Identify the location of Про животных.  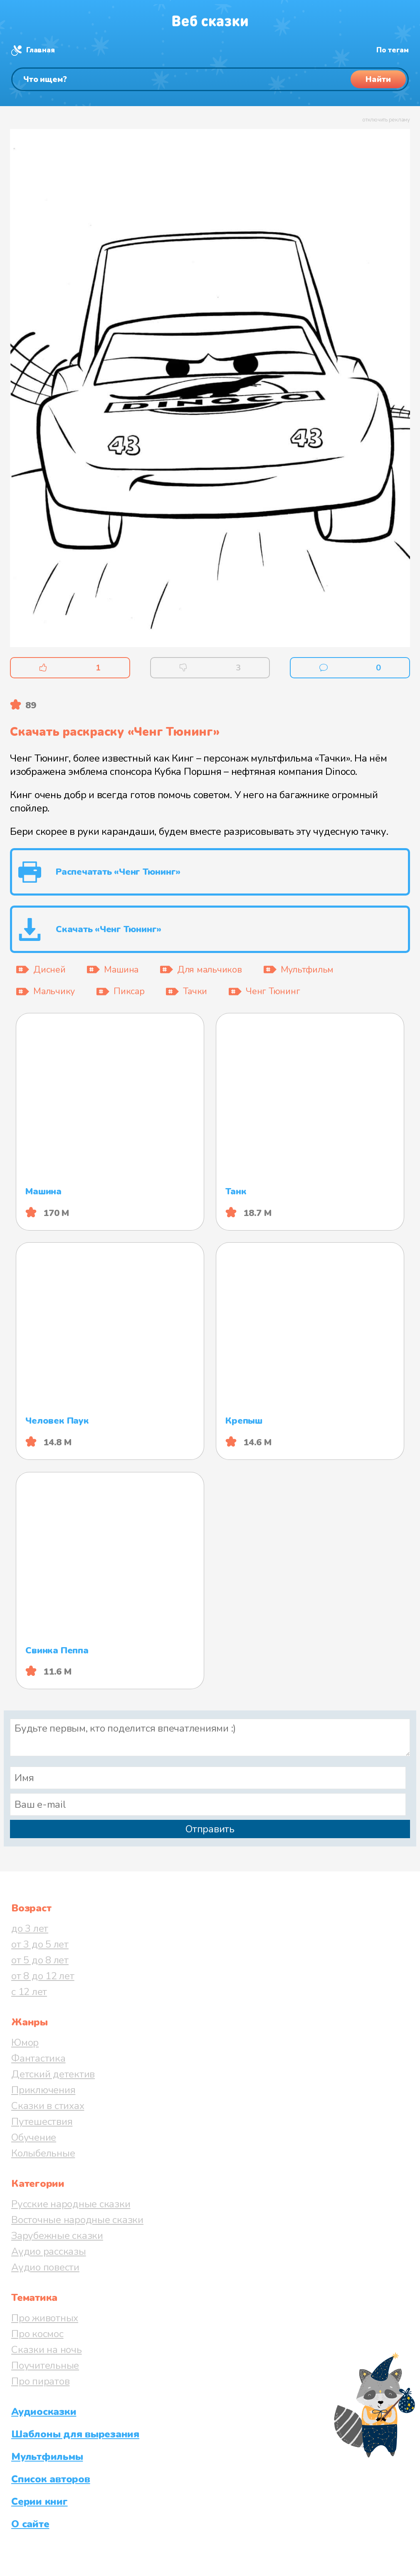
(44, 2318).